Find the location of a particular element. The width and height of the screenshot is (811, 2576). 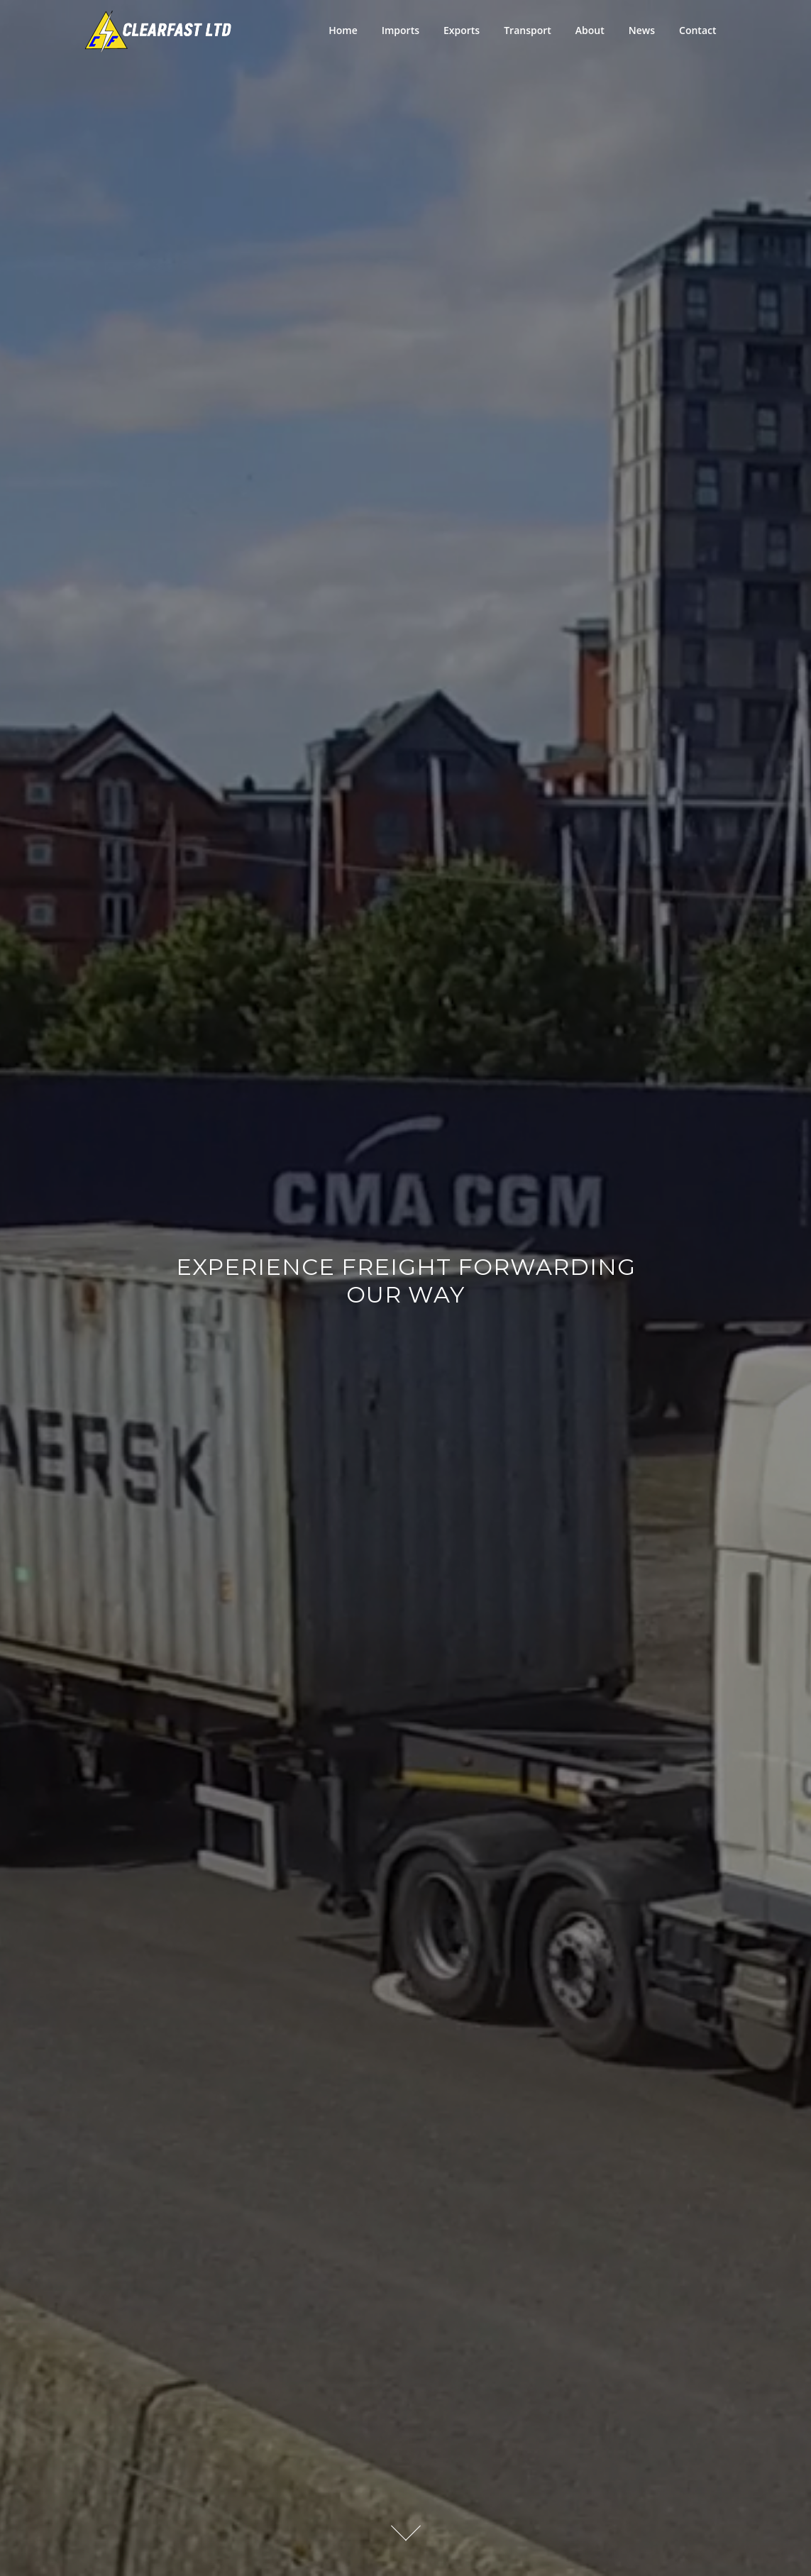

Transport is located at coordinates (527, 30).